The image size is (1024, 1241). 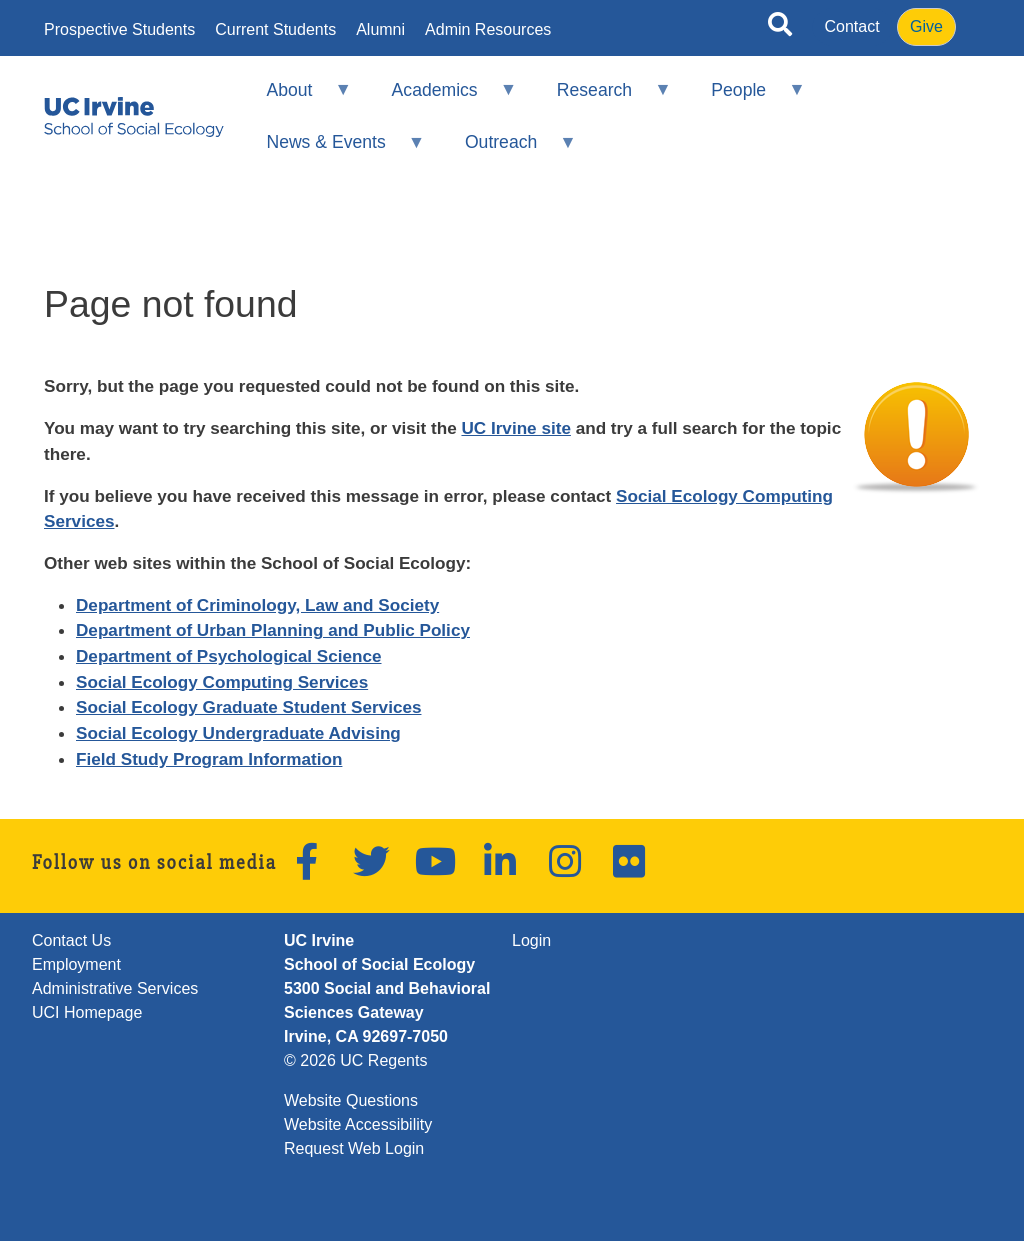 What do you see at coordinates (119, 30) in the screenshot?
I see `Prospective Students [menuitem]` at bounding box center [119, 30].